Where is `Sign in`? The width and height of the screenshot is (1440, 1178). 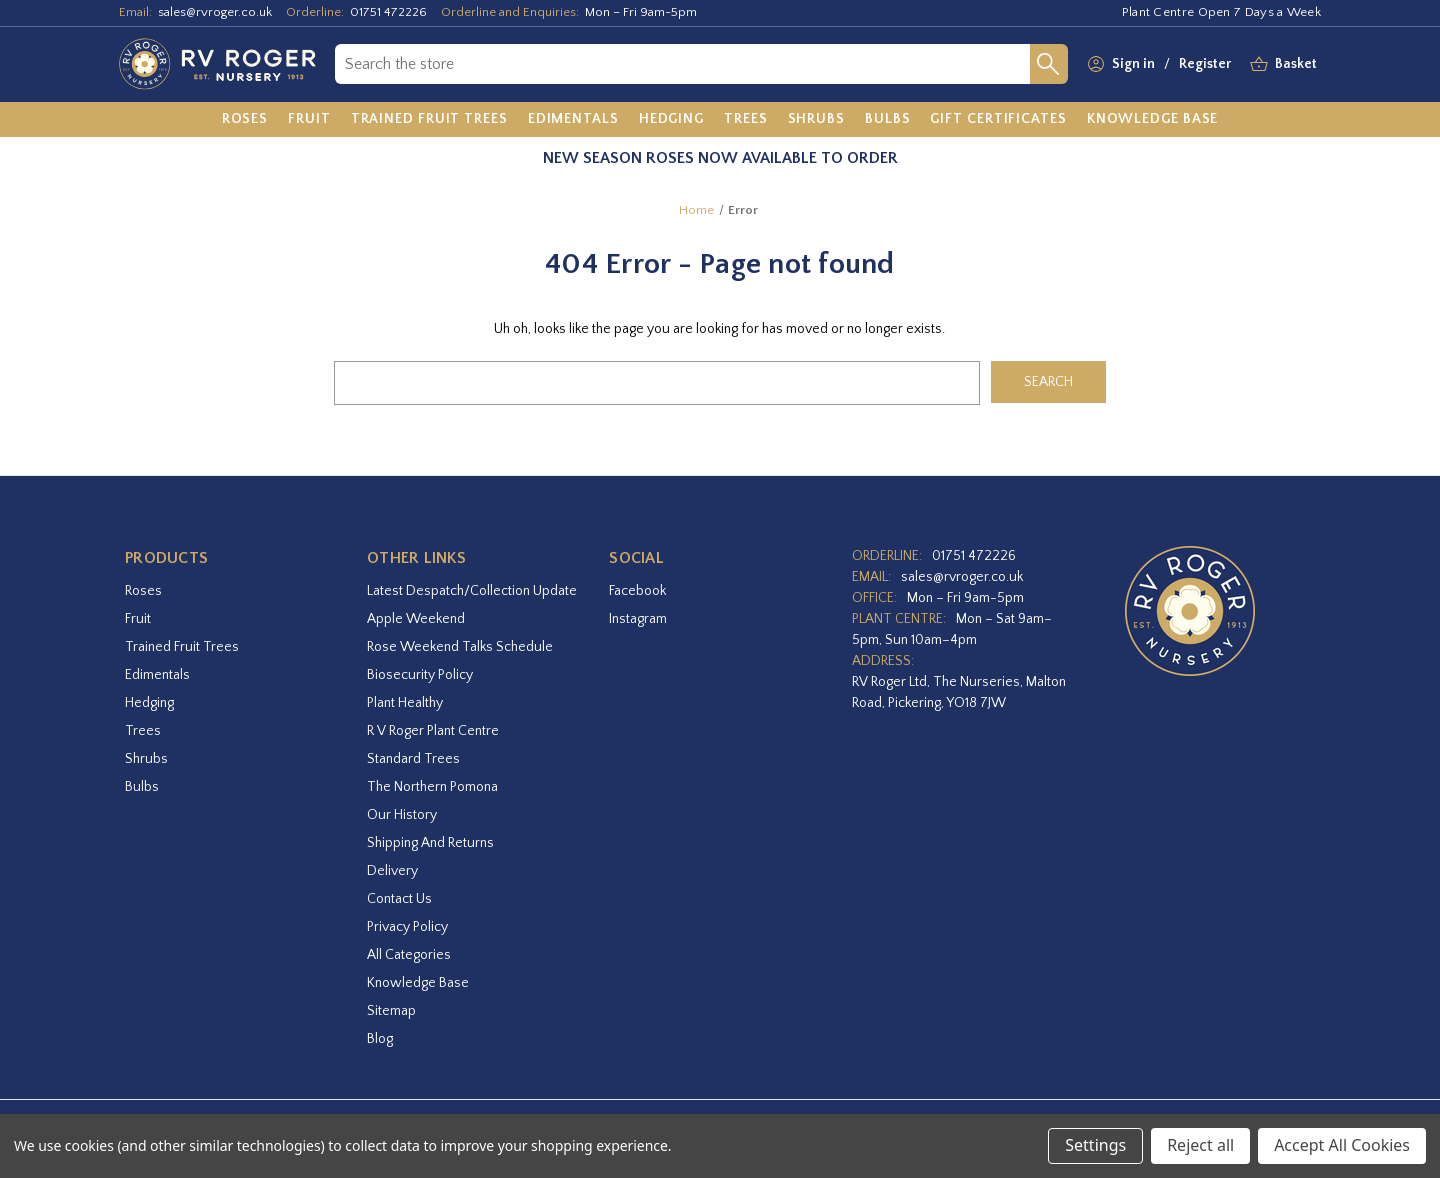
Sign in is located at coordinates (1133, 64).